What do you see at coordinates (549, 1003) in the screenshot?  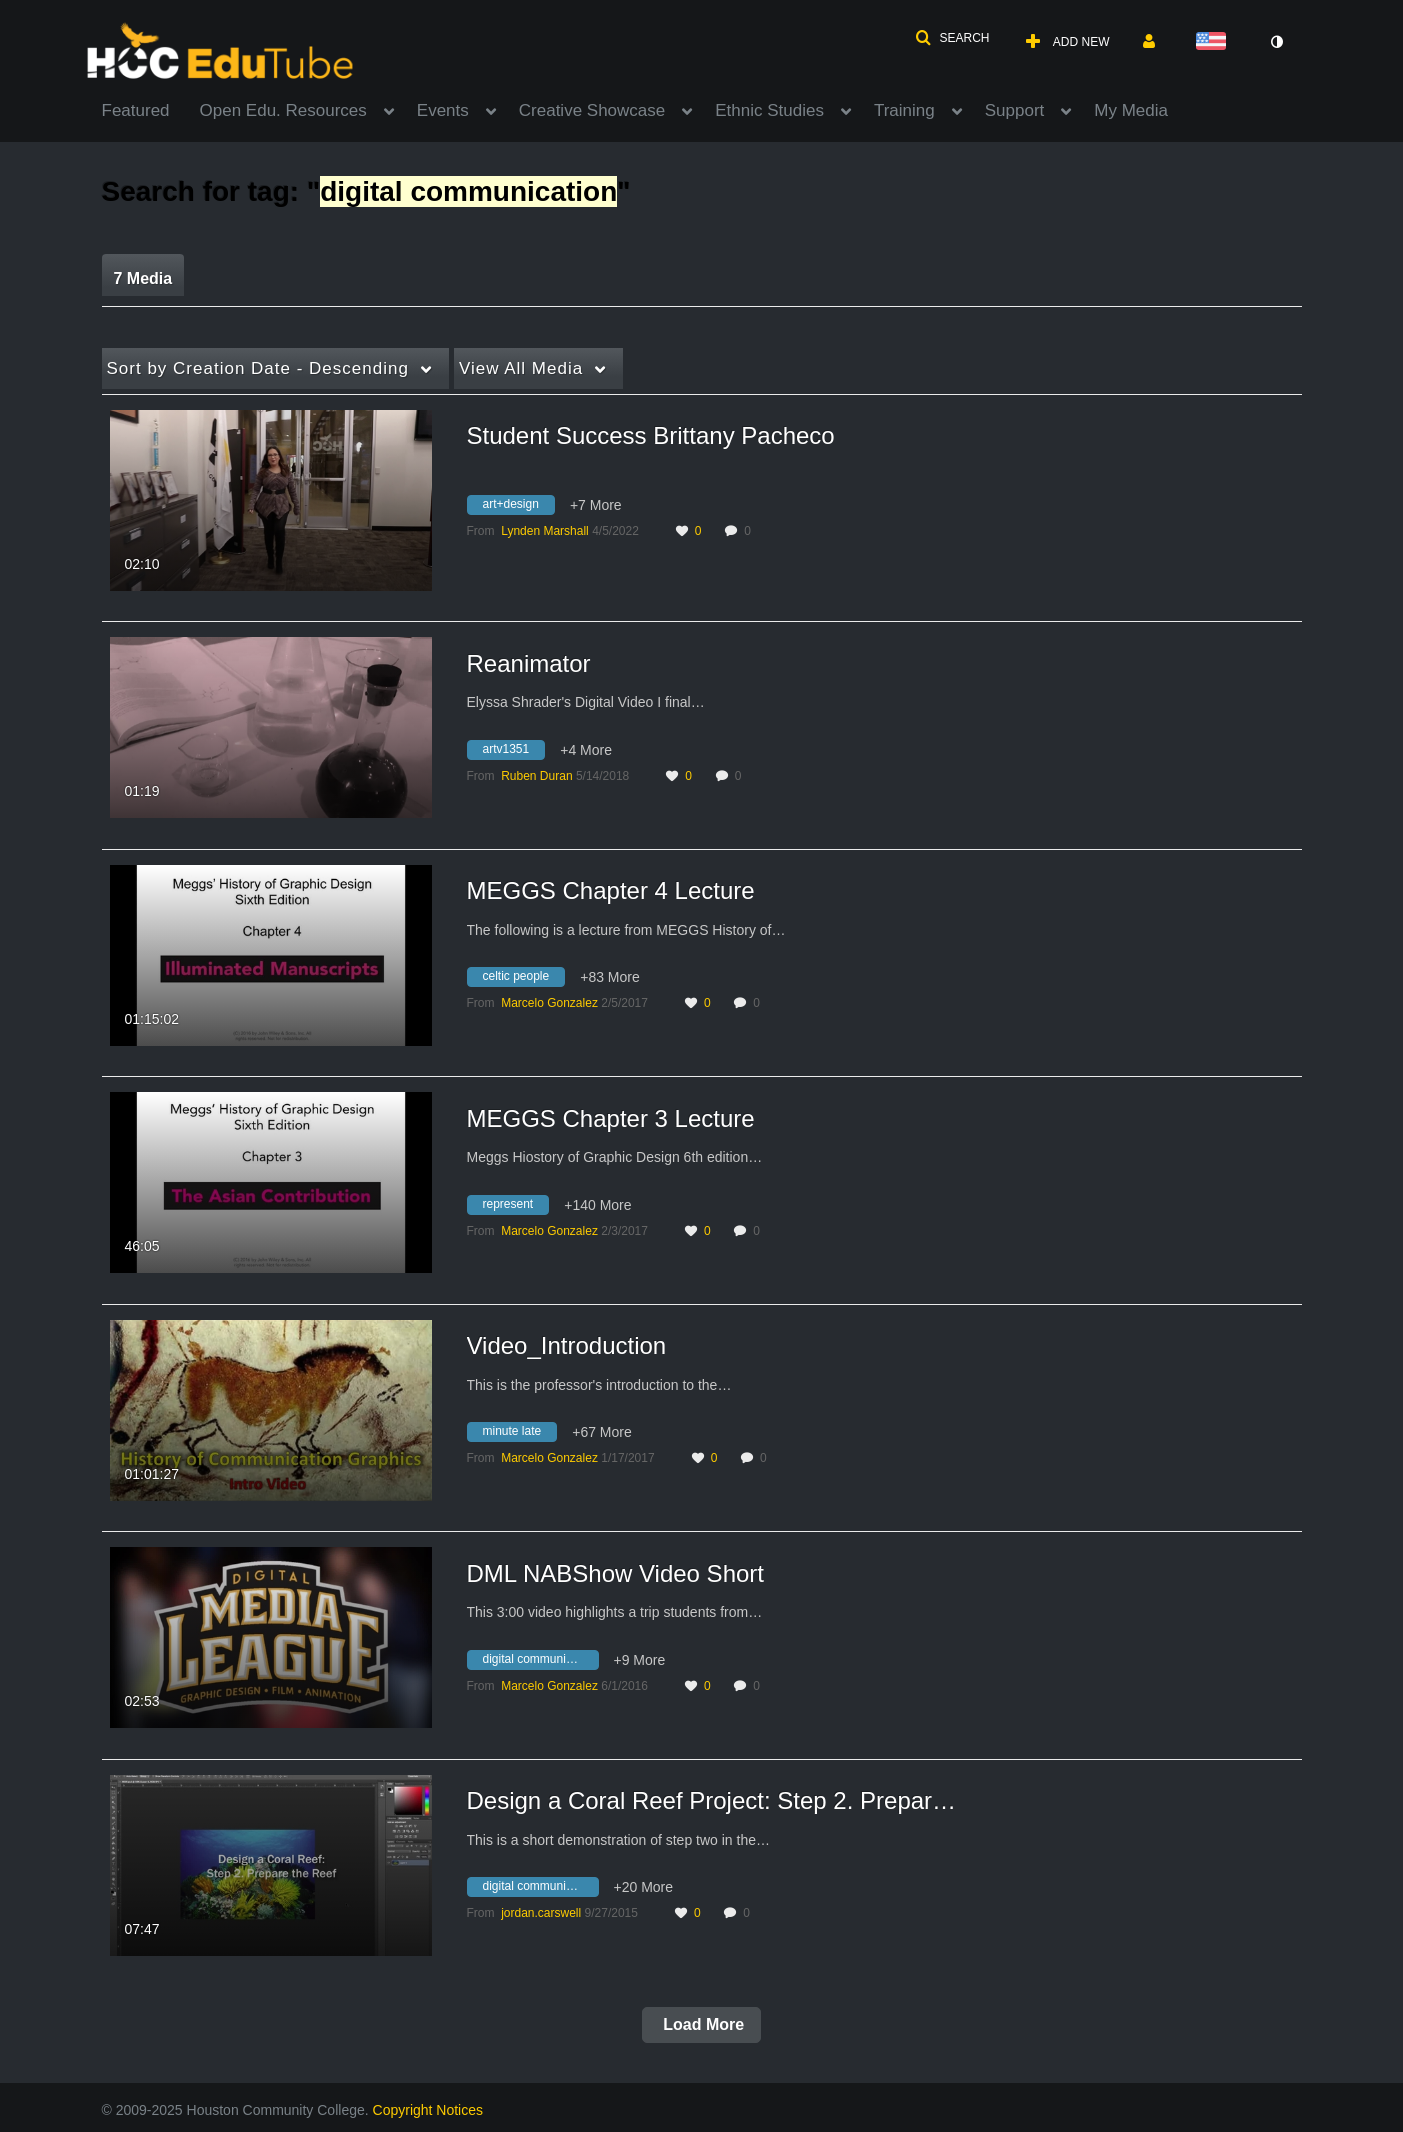 I see `[Search media by Marcelo Gonzalez]` at bounding box center [549, 1003].